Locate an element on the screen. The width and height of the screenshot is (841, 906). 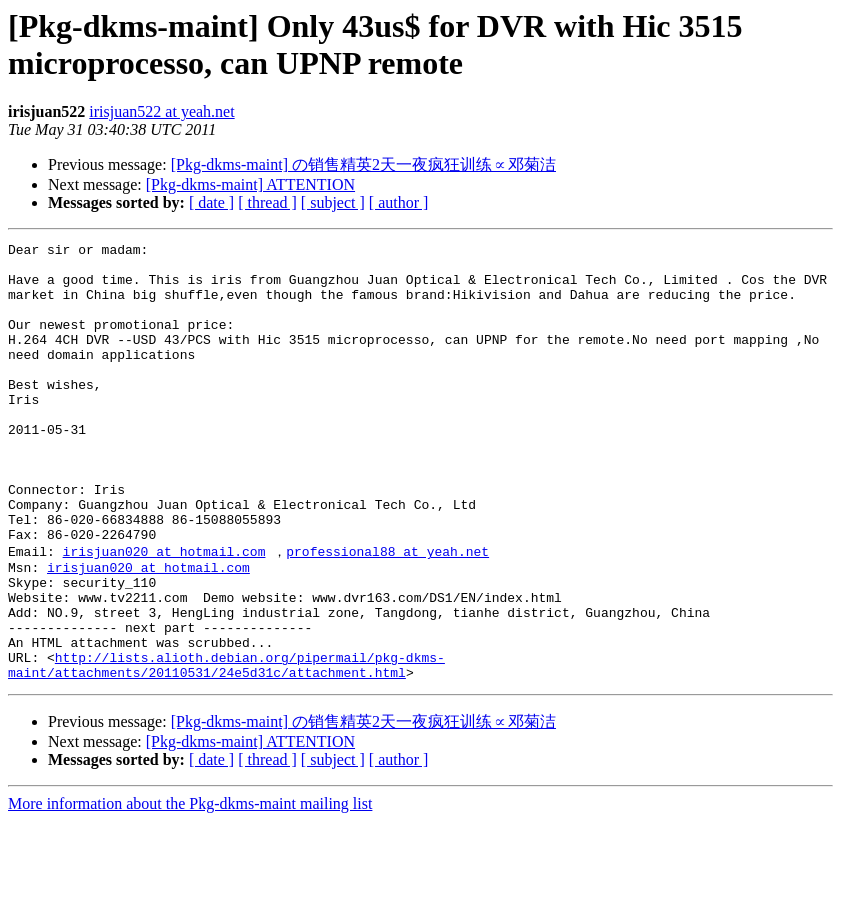
[ subject ] is located at coordinates (333, 202).